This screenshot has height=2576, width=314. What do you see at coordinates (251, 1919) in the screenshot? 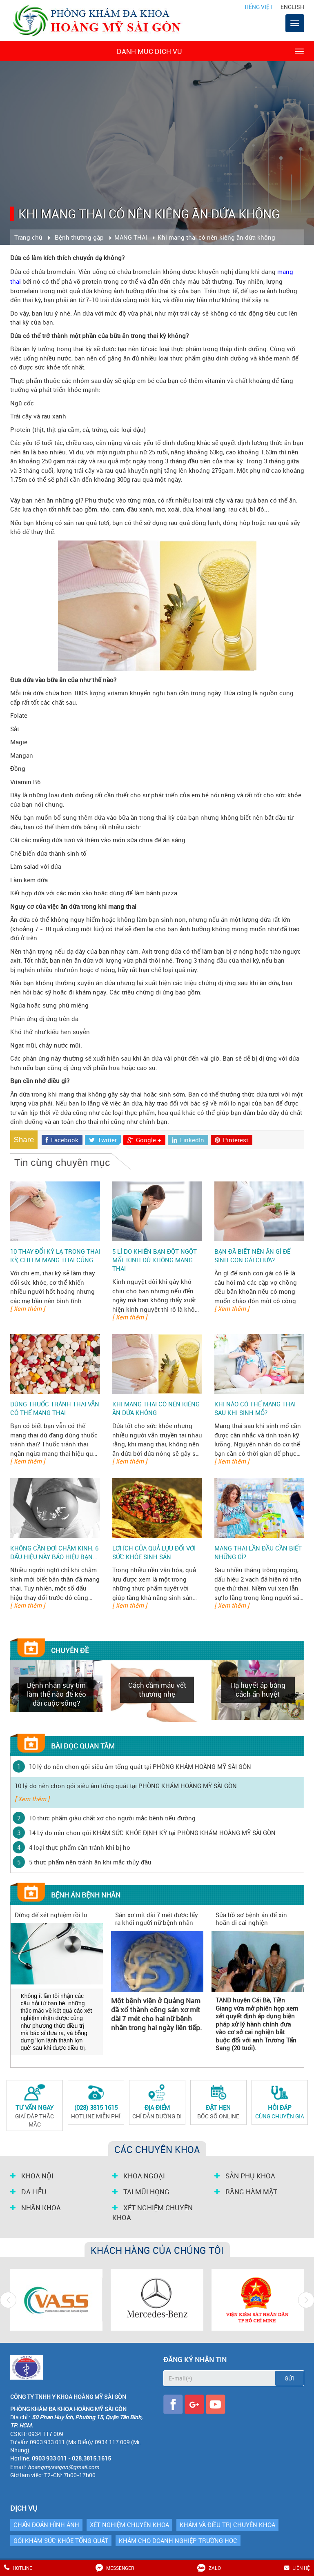
I see `Sửa hồ sơ bệnh án để xin hoãn đi cai nghiện` at bounding box center [251, 1919].